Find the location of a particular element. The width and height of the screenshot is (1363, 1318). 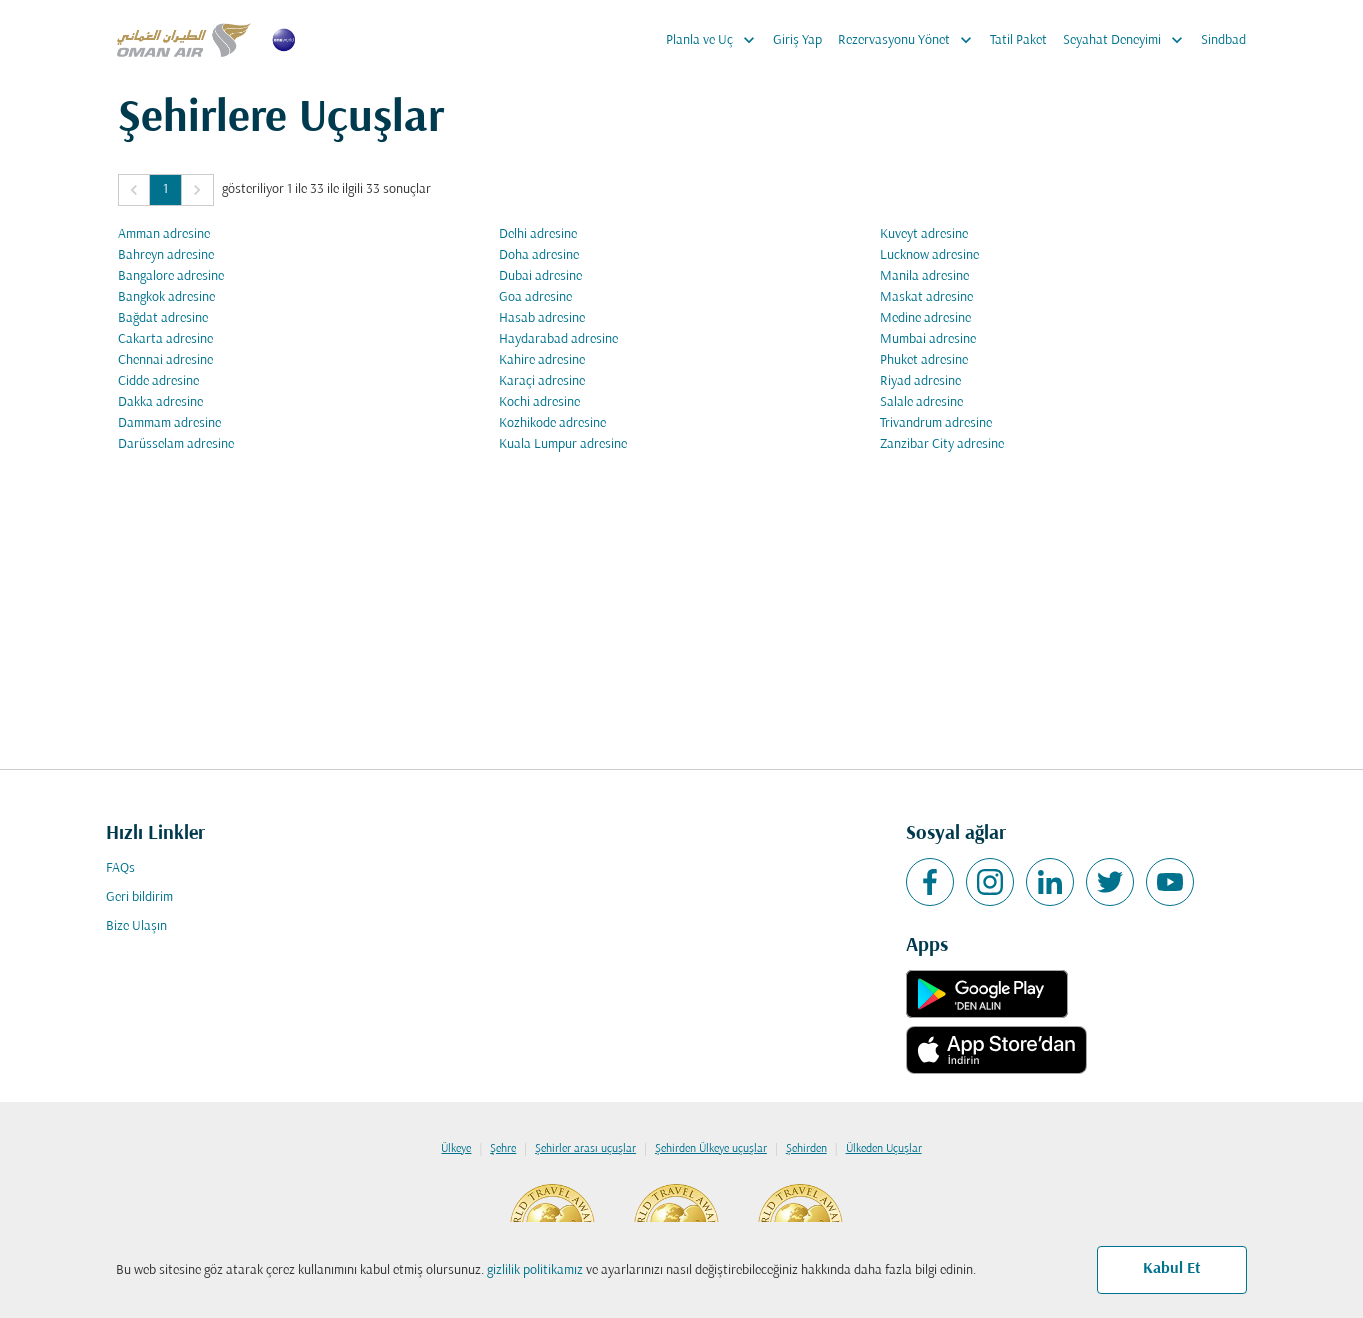

Şehirden Ülkeye uçuşlar is located at coordinates (711, 1149).